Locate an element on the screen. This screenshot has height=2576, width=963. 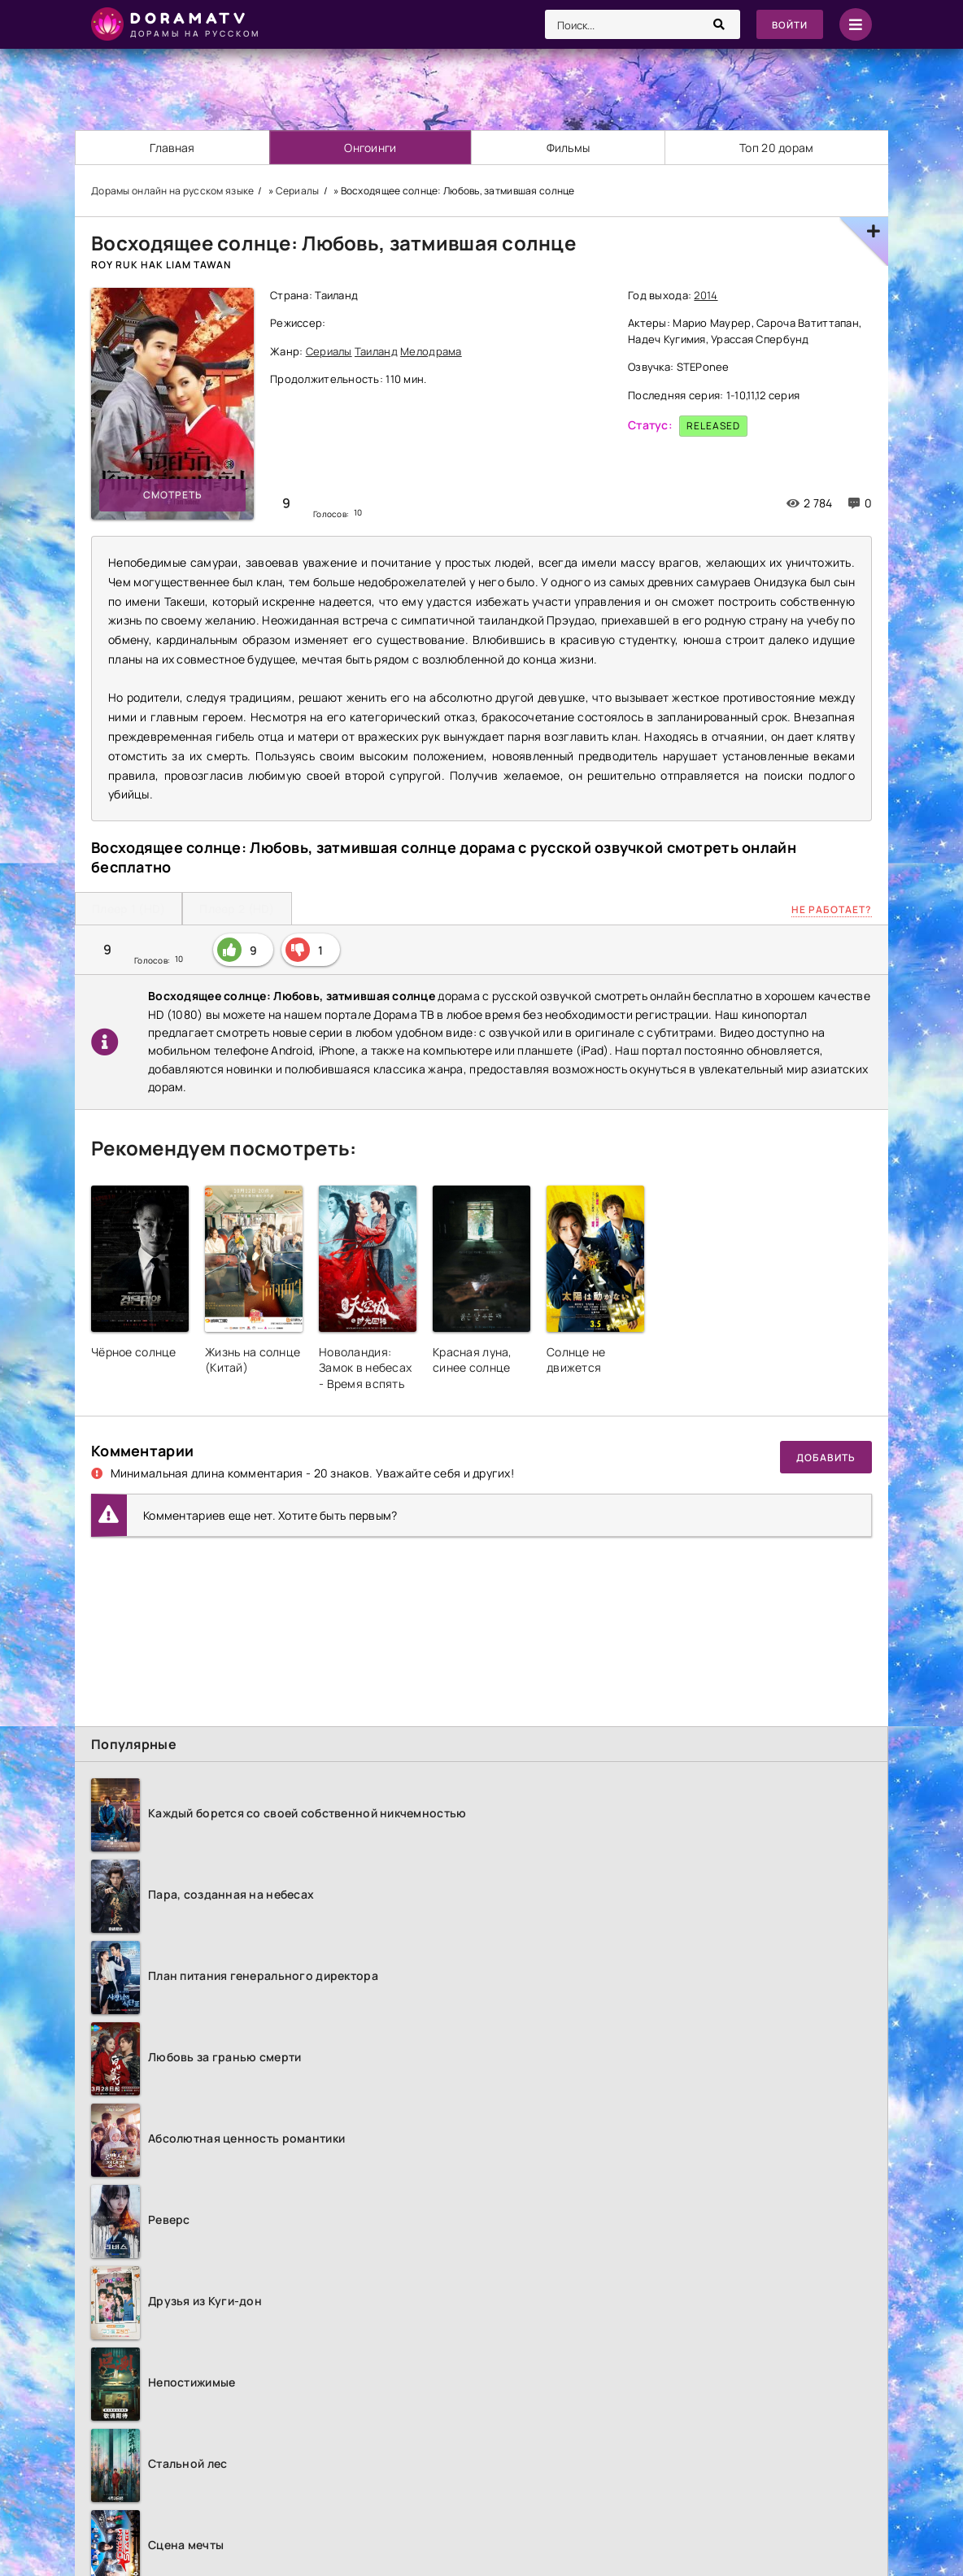
2014 is located at coordinates (705, 295).